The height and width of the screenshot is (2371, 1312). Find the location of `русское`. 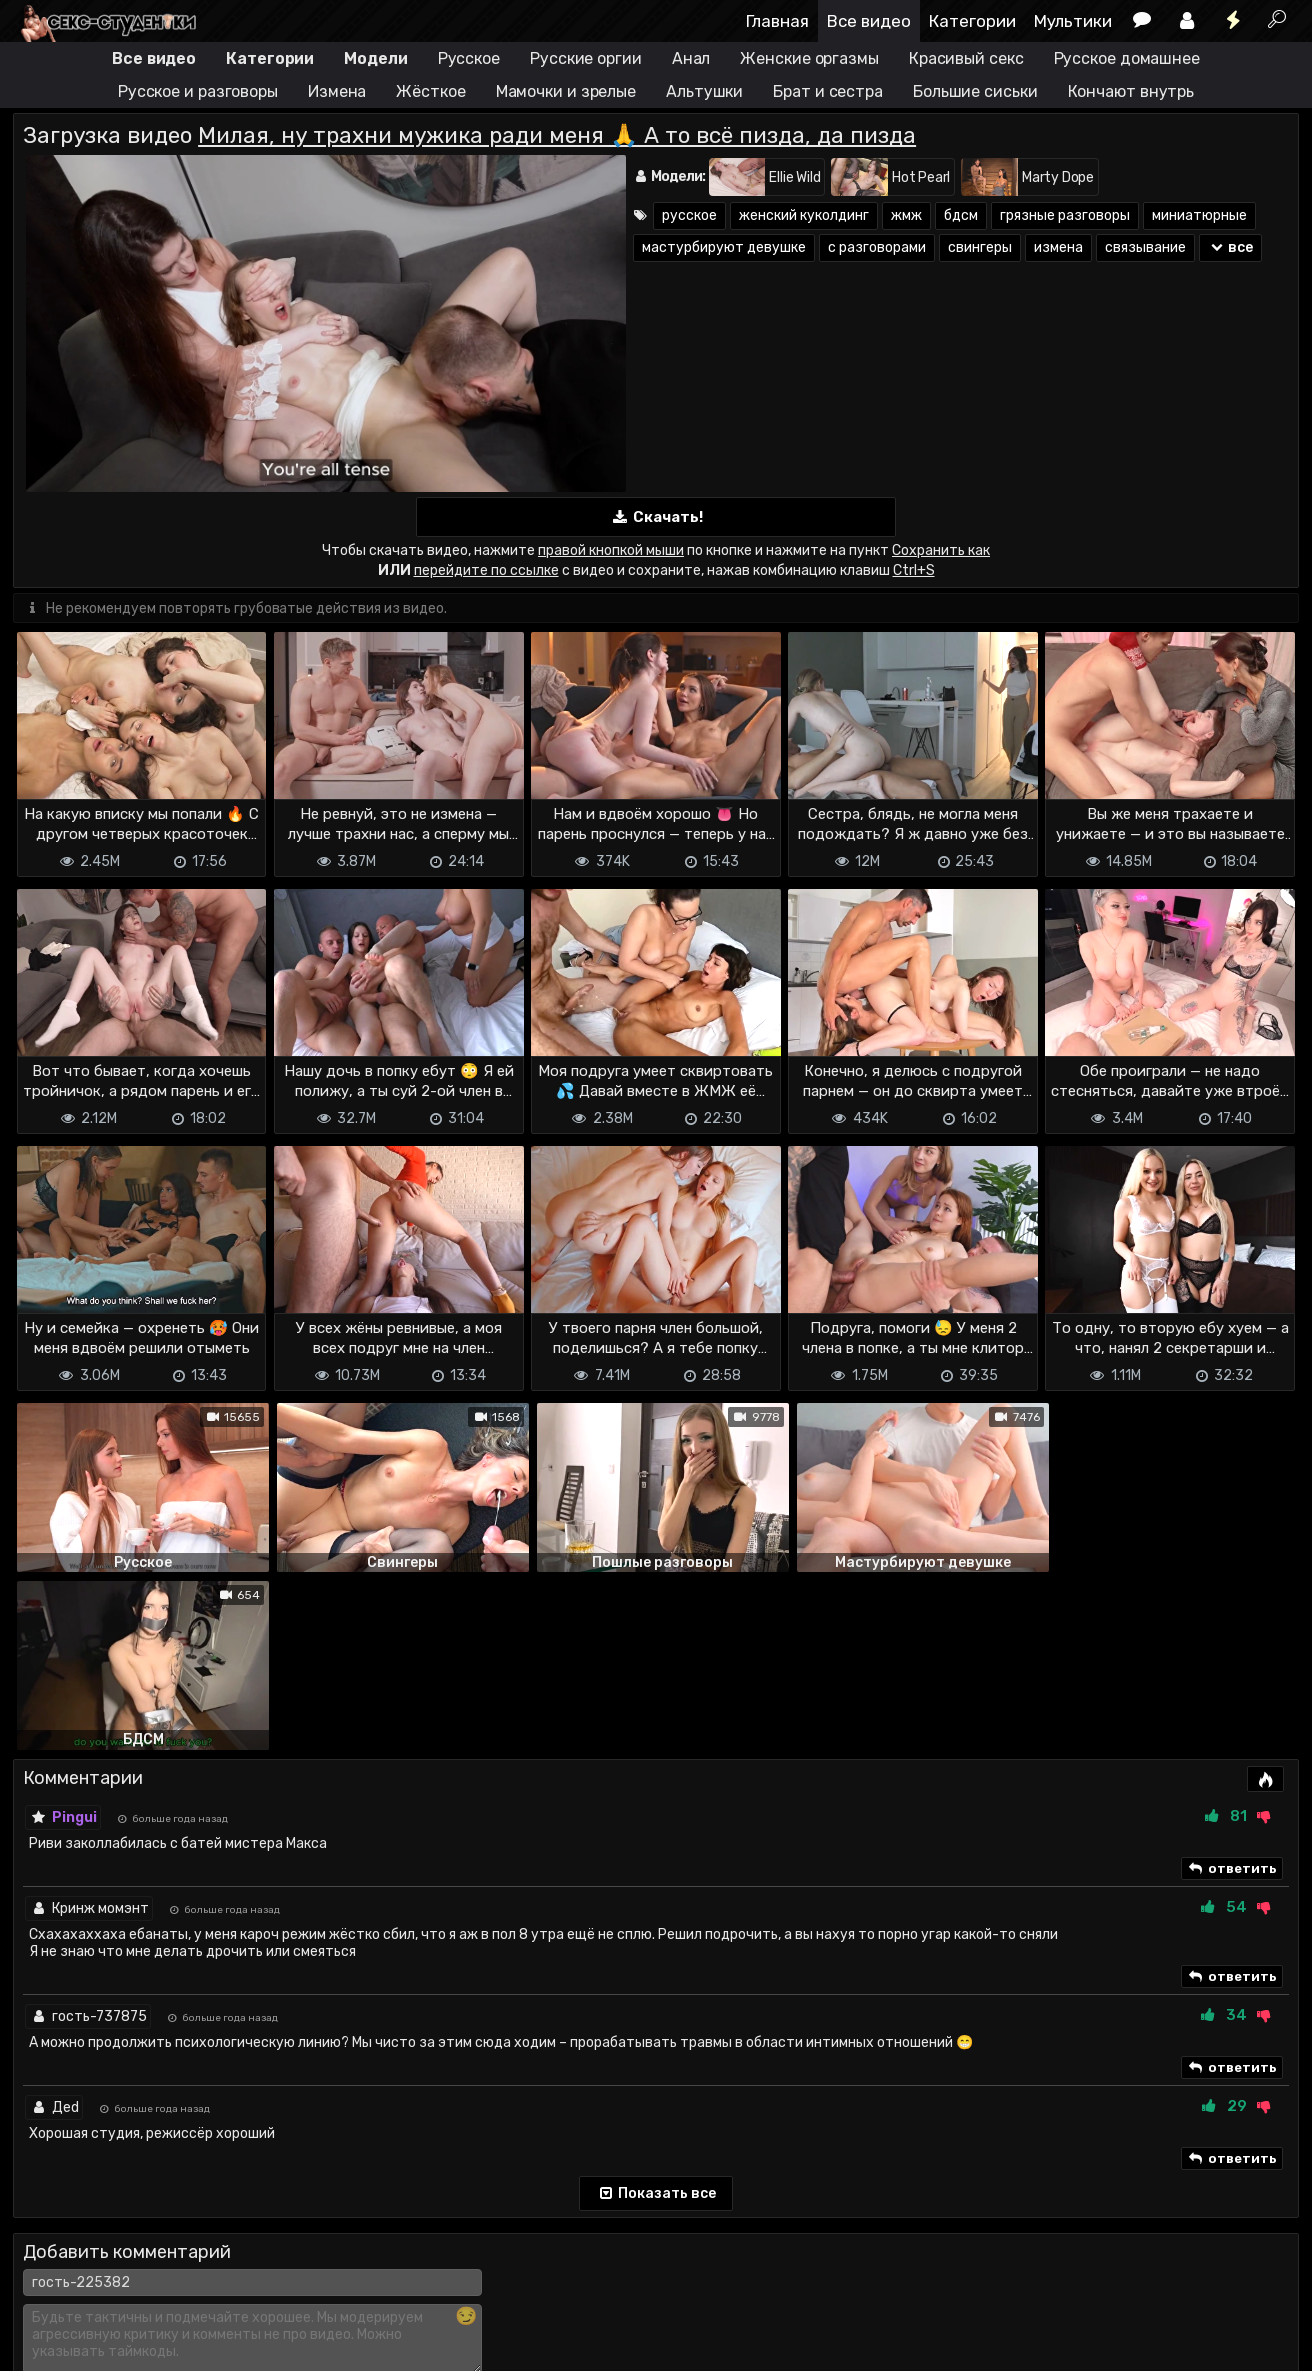

русское is located at coordinates (689, 215).